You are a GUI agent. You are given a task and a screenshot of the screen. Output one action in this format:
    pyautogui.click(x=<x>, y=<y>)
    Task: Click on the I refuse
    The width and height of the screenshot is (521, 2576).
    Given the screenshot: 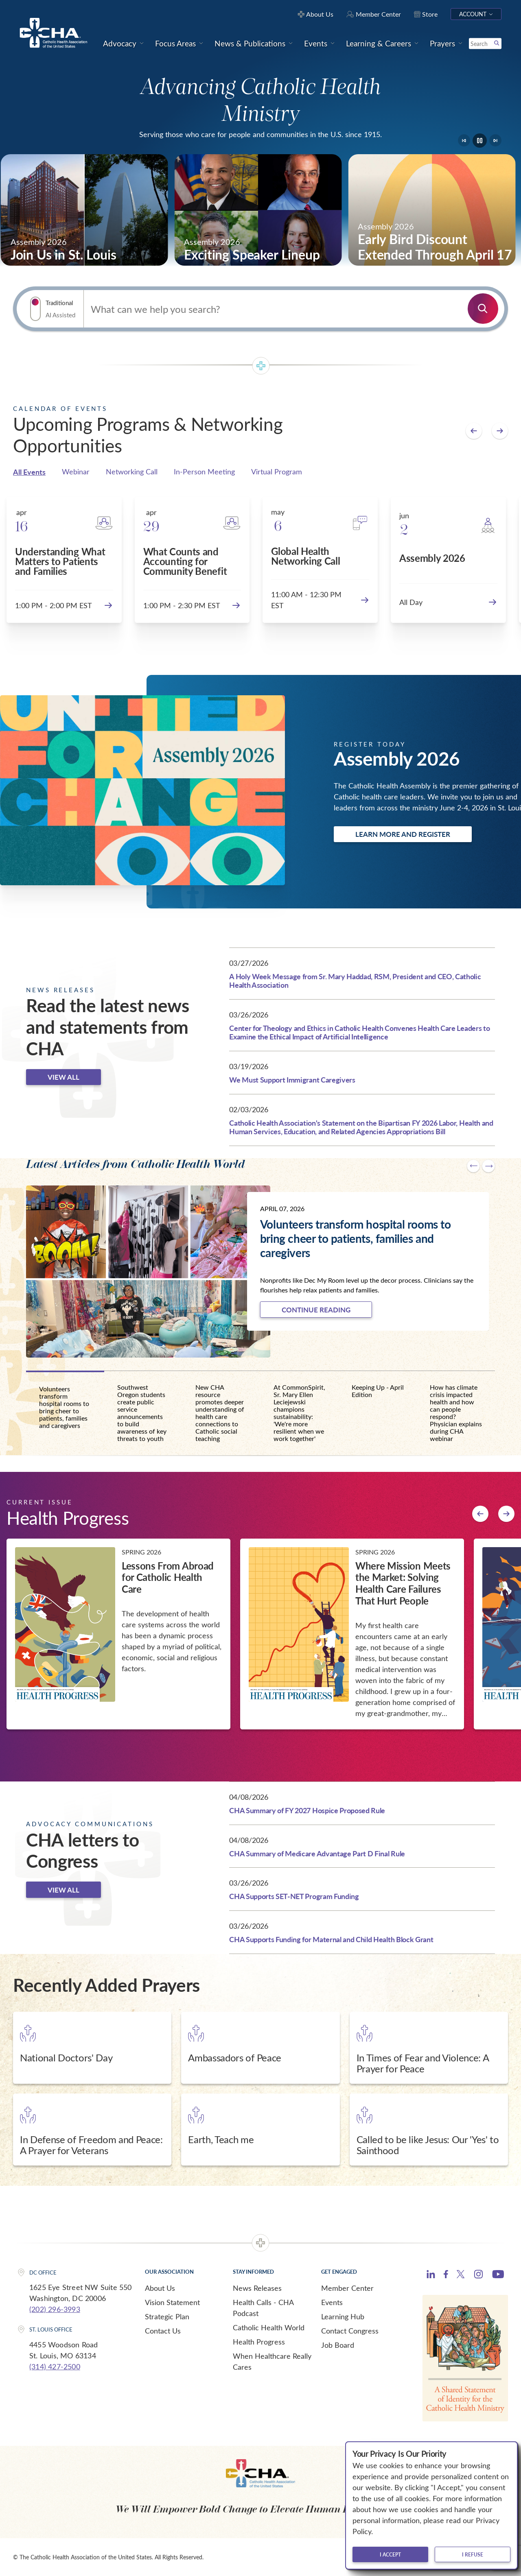 What is the action you would take?
    pyautogui.click(x=472, y=2554)
    